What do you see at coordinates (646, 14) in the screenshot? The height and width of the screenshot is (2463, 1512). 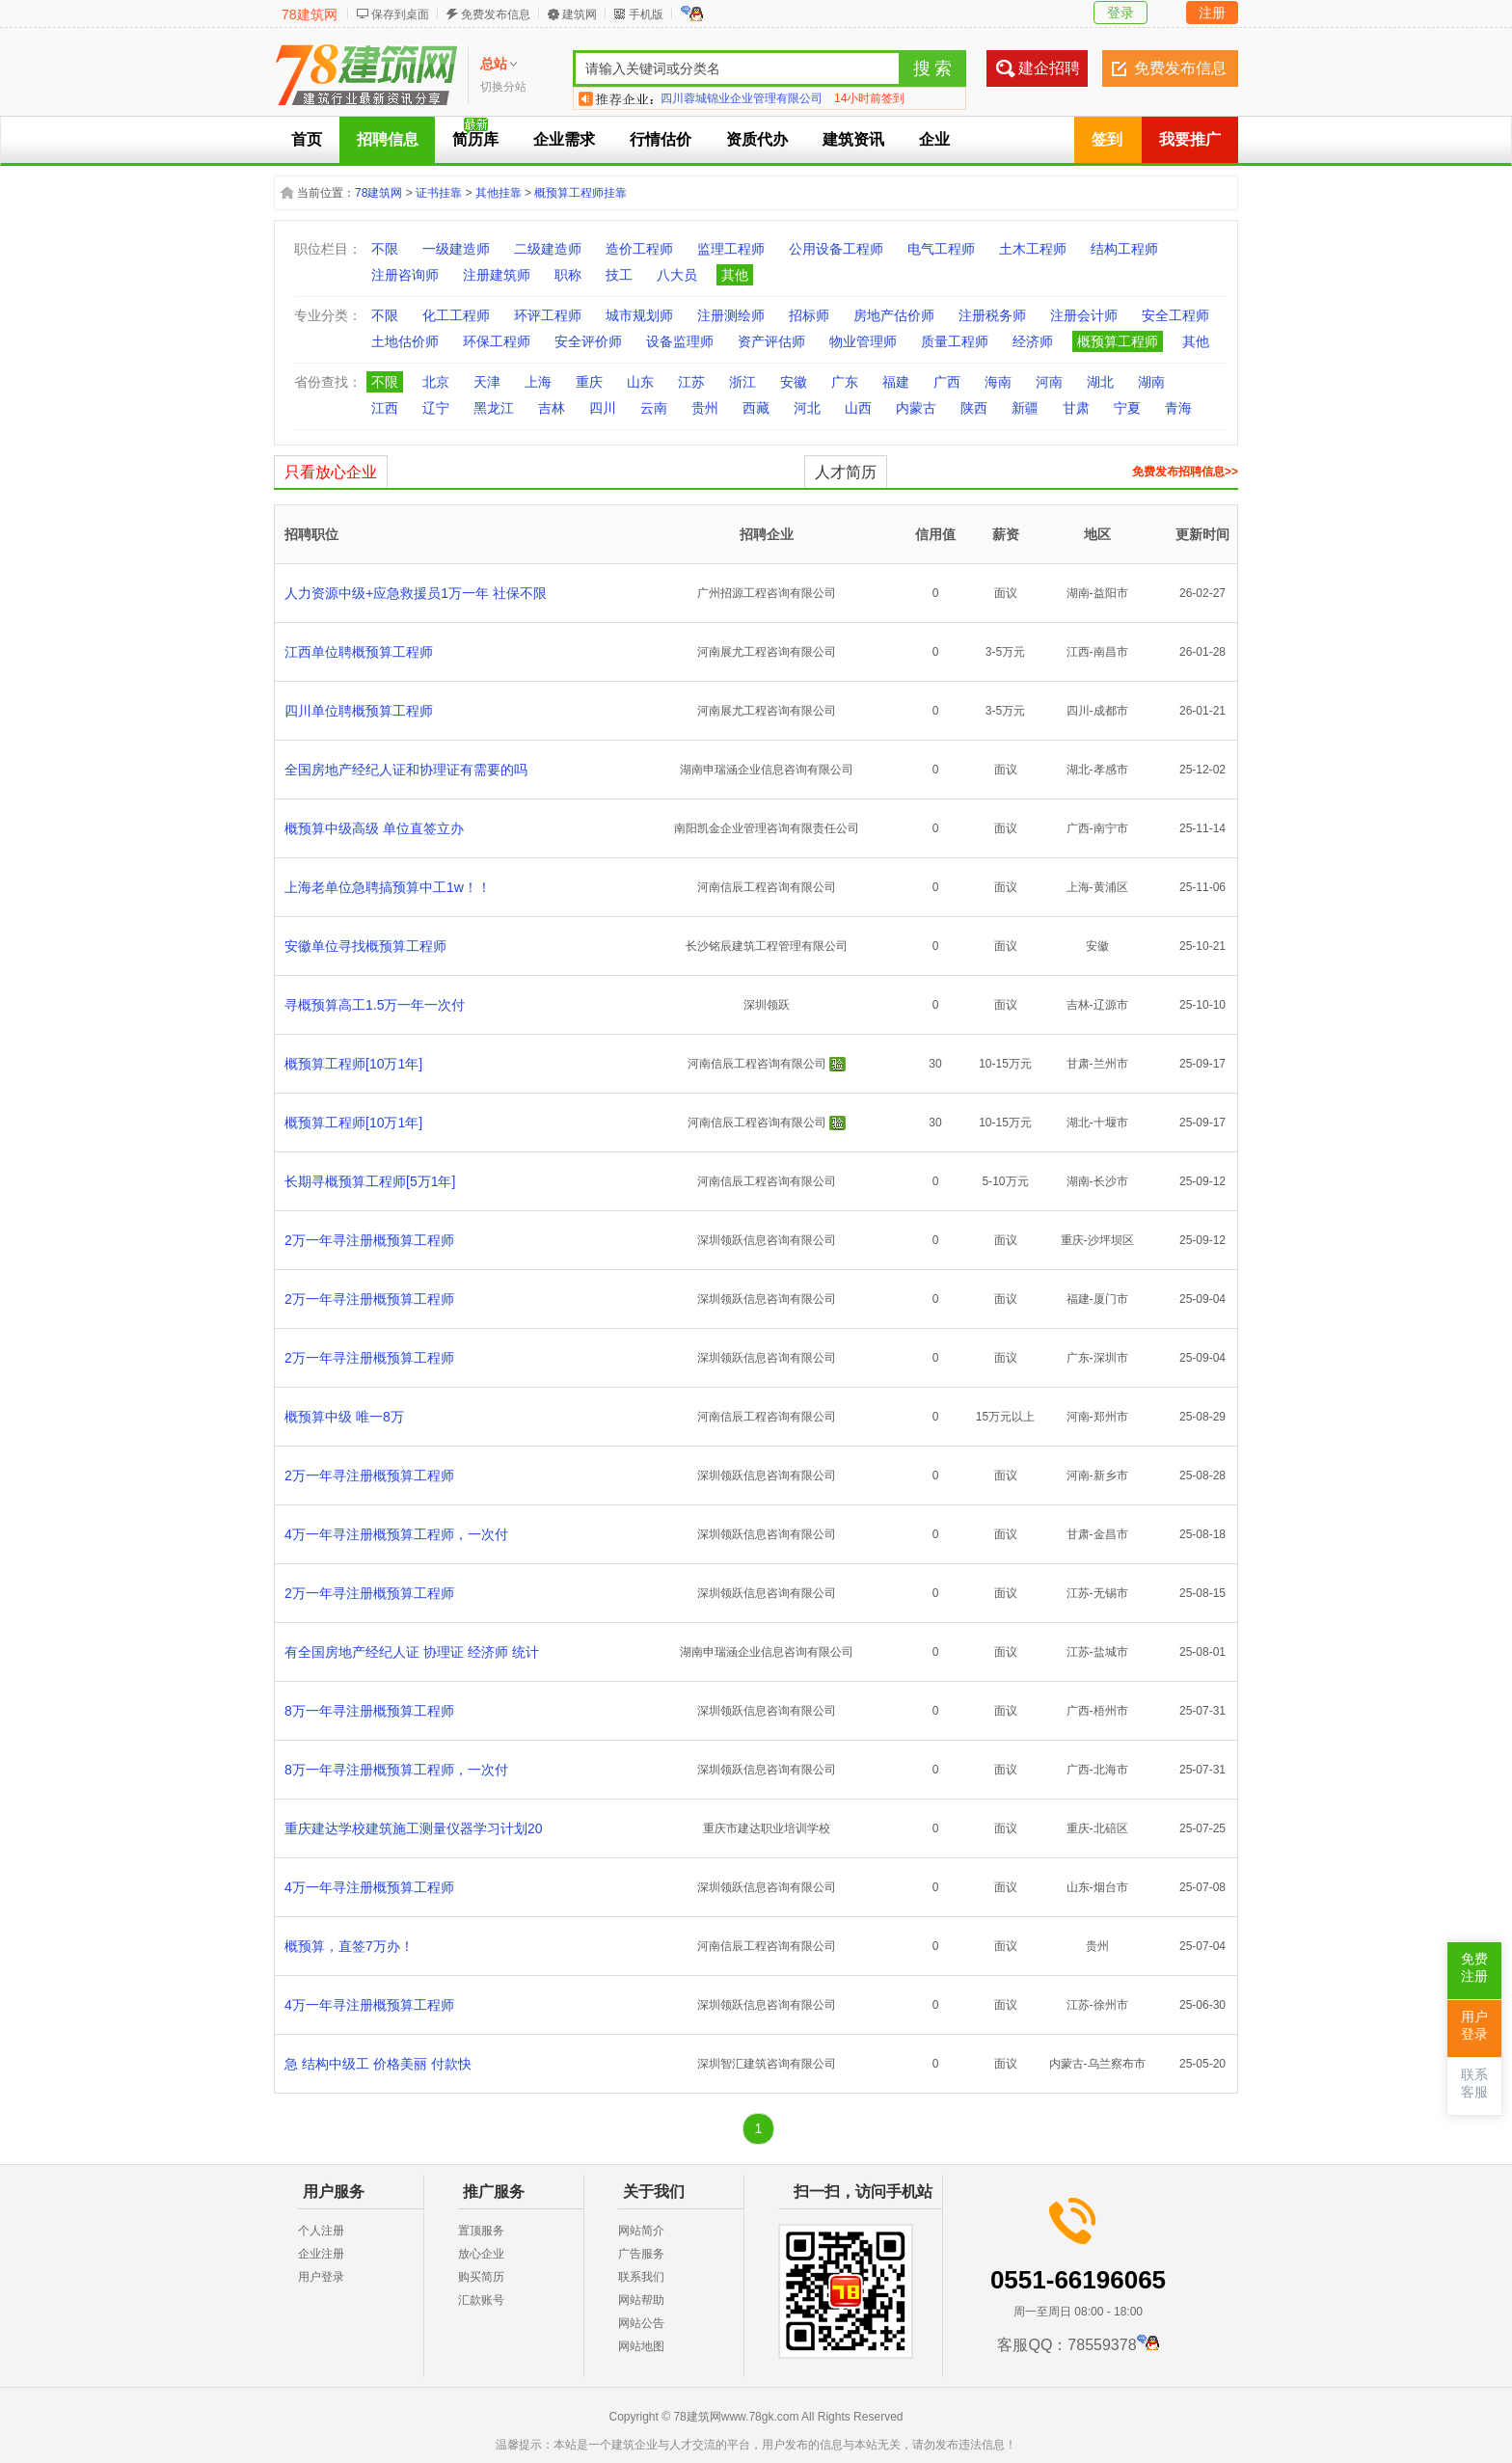 I see `手机版` at bounding box center [646, 14].